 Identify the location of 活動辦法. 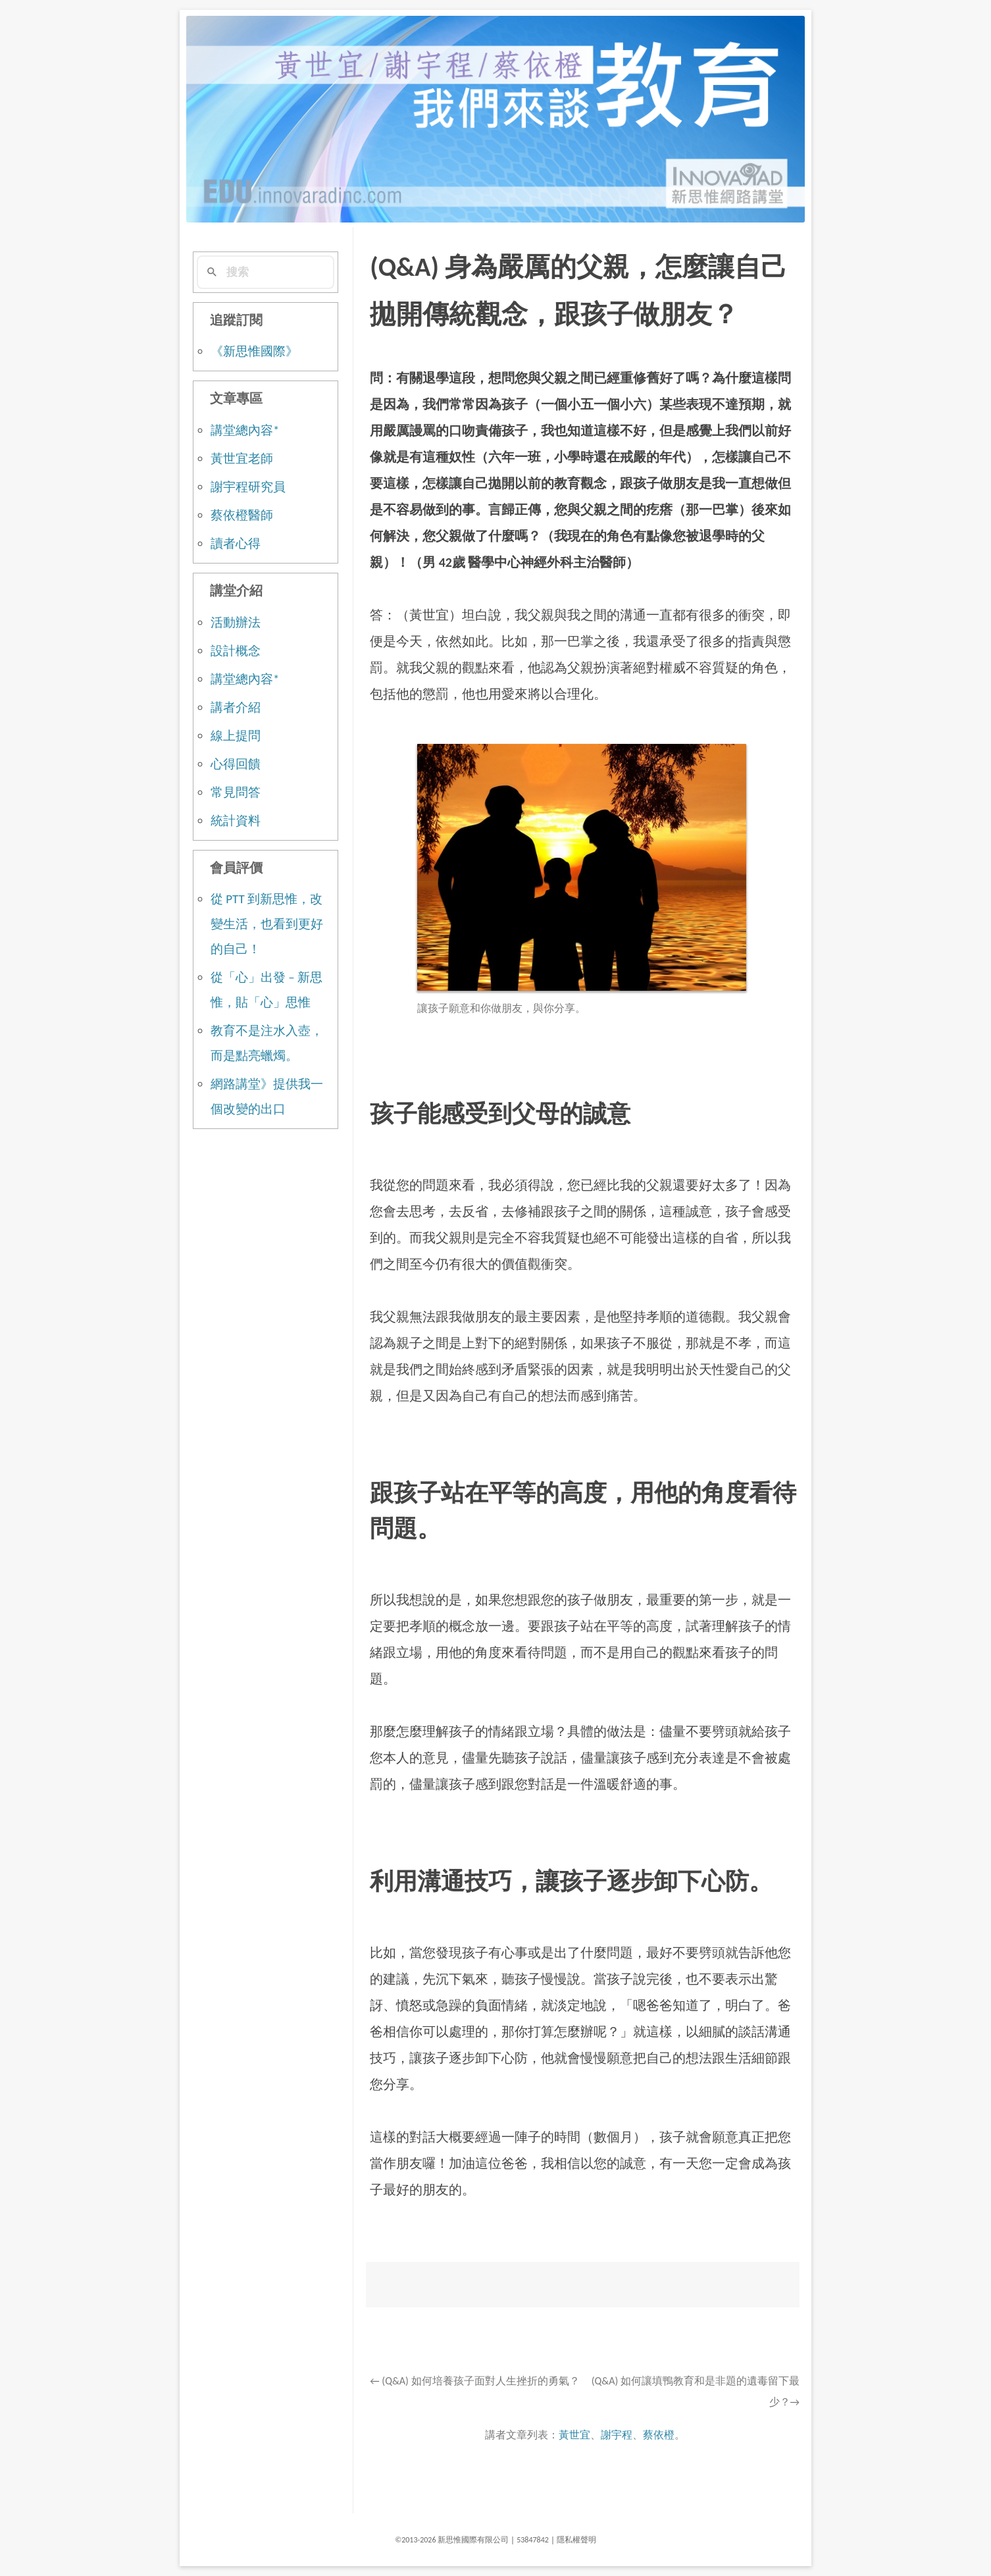
(236, 622).